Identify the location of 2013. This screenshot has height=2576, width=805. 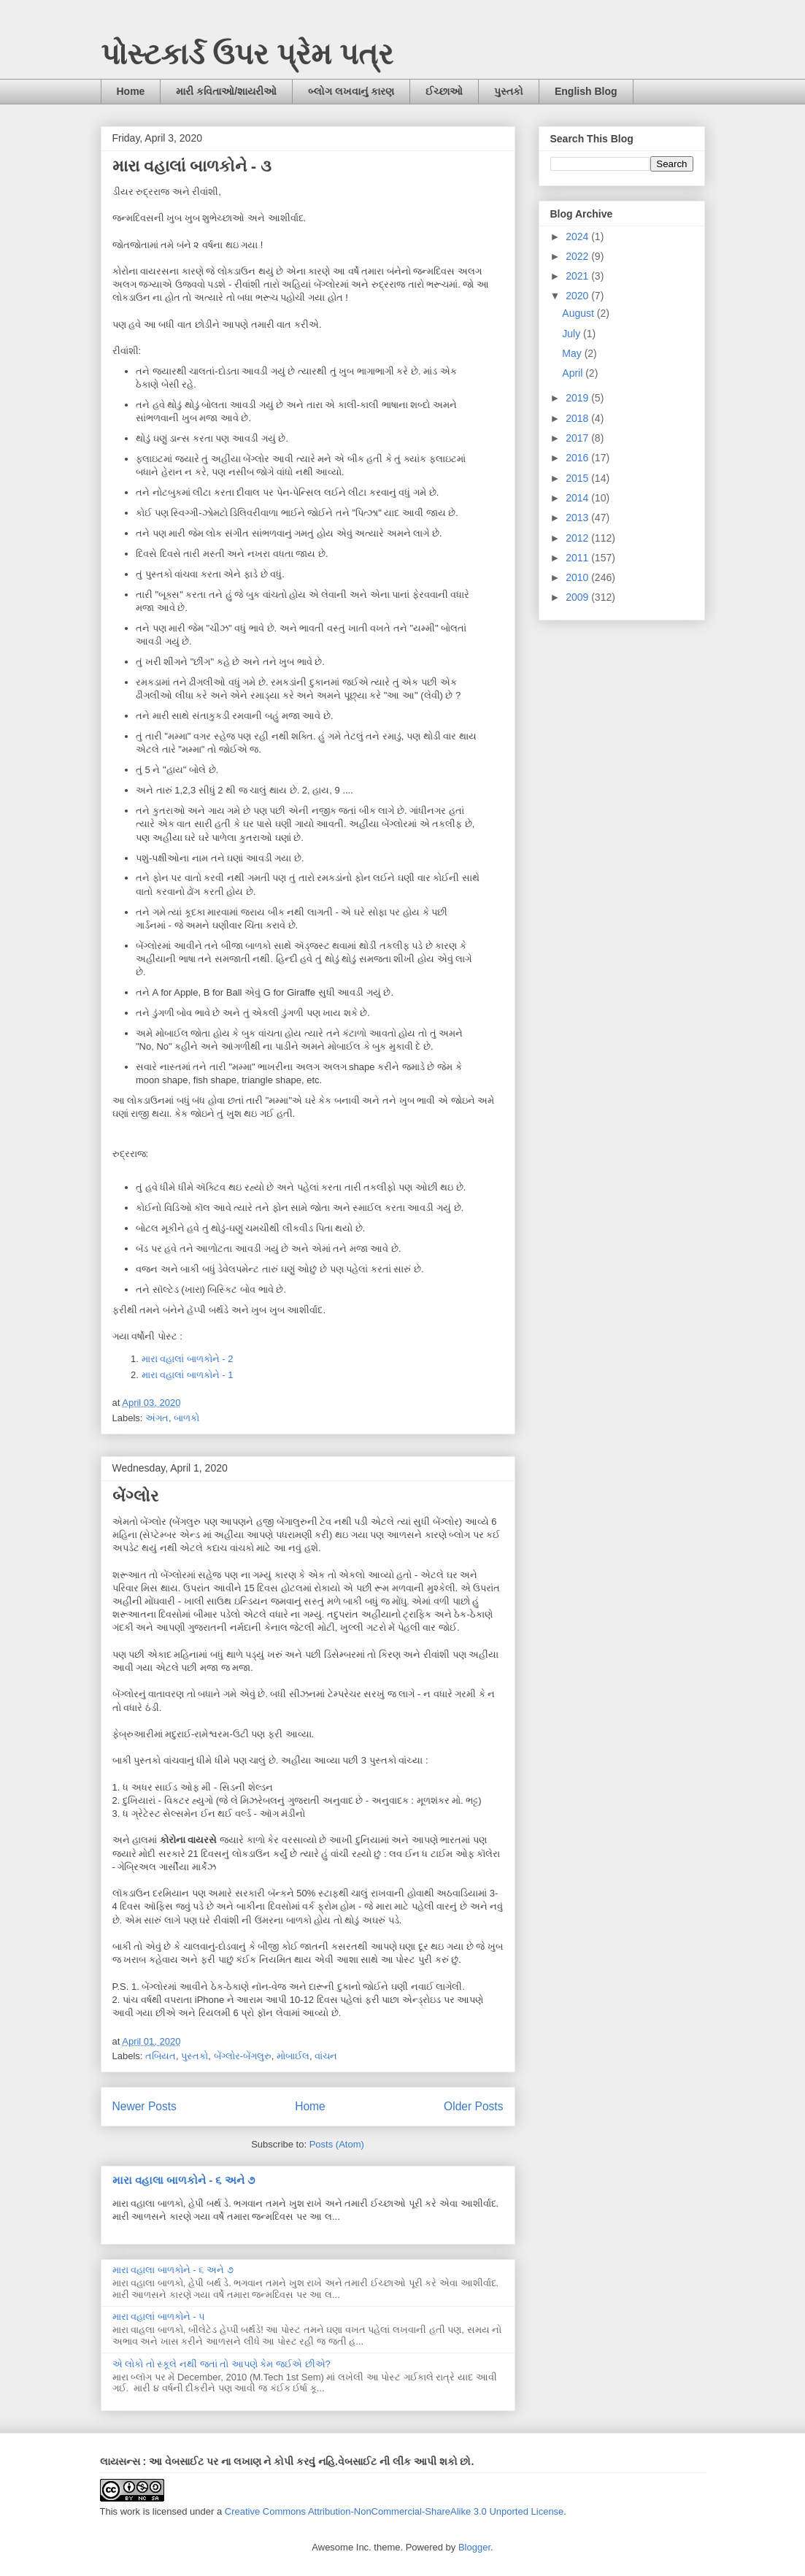
(578, 517).